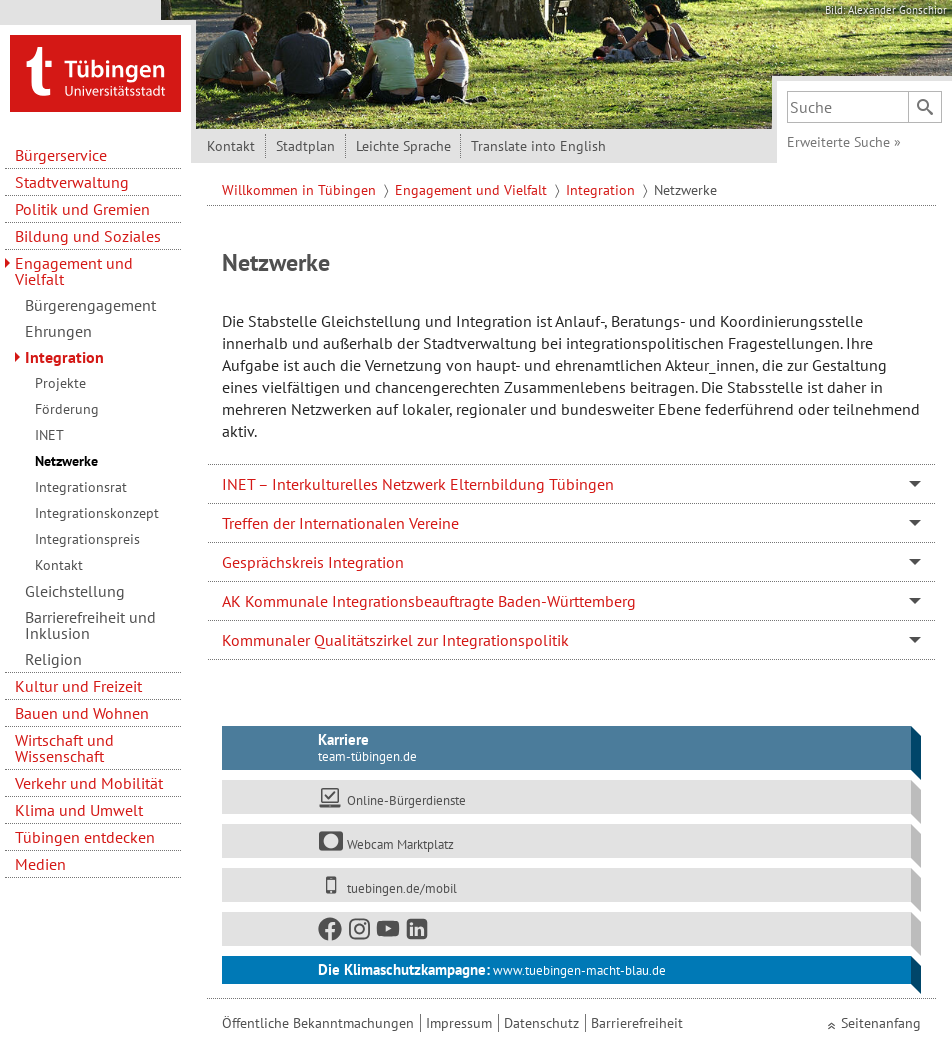 Image resolution: width=952 pixels, height=1047 pixels. I want to click on Öffentliche Bekanntmachungen, so click(318, 1023).